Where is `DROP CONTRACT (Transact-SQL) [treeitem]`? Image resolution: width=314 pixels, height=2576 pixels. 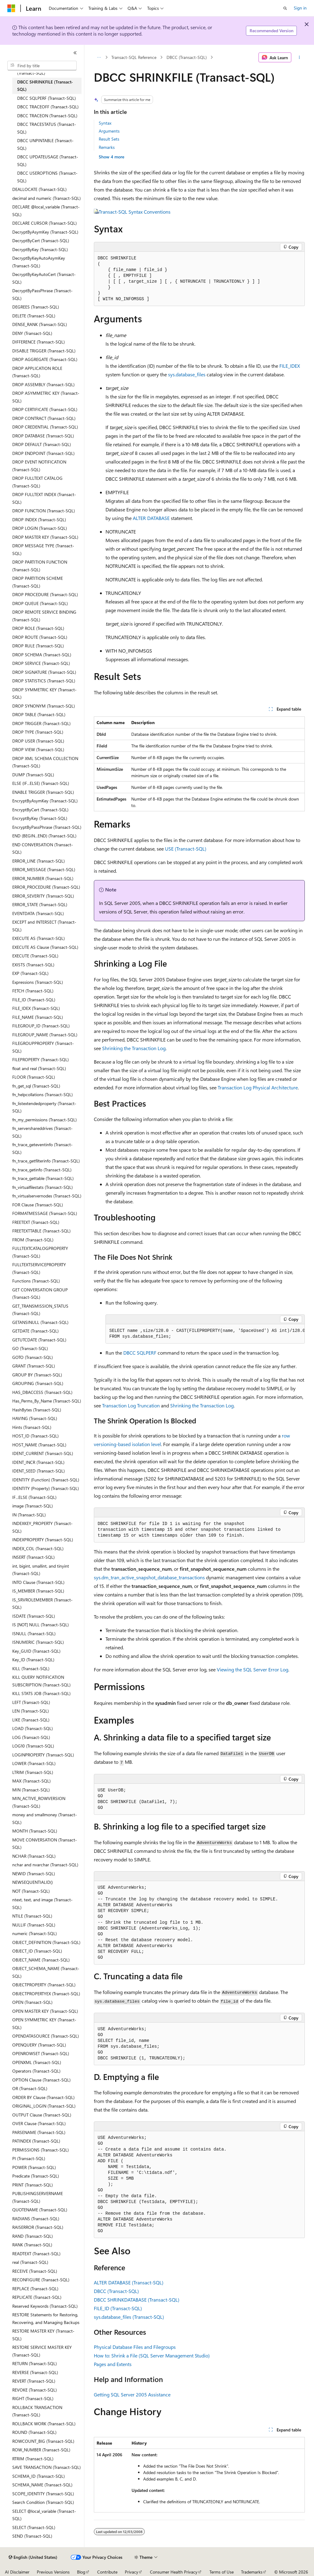
DROP CONTRACT (Transact-SQL) [treeitem] is located at coordinates (43, 418).